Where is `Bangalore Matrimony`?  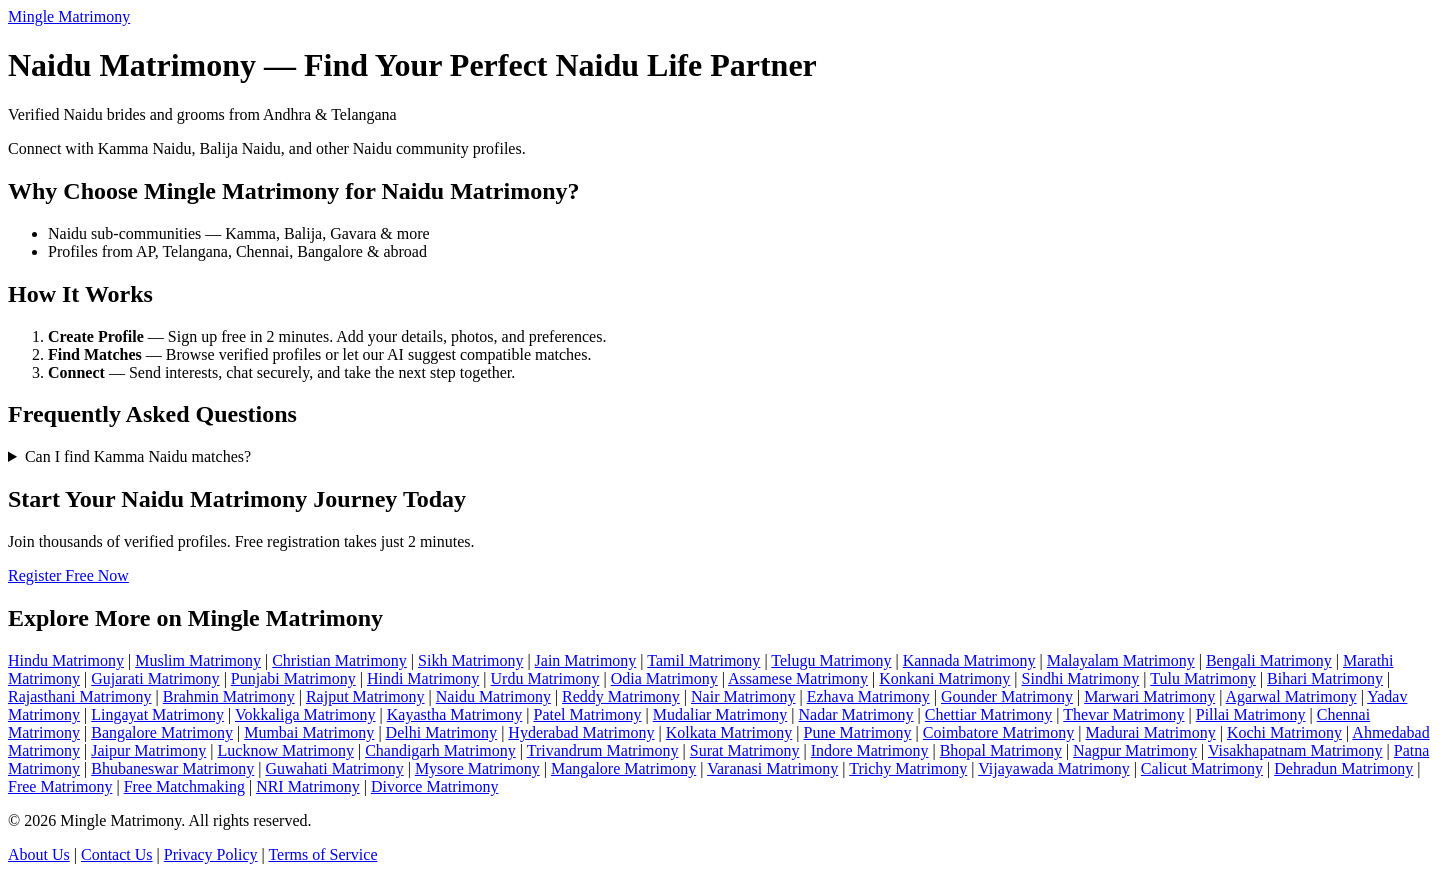 Bangalore Matrimony is located at coordinates (162, 732).